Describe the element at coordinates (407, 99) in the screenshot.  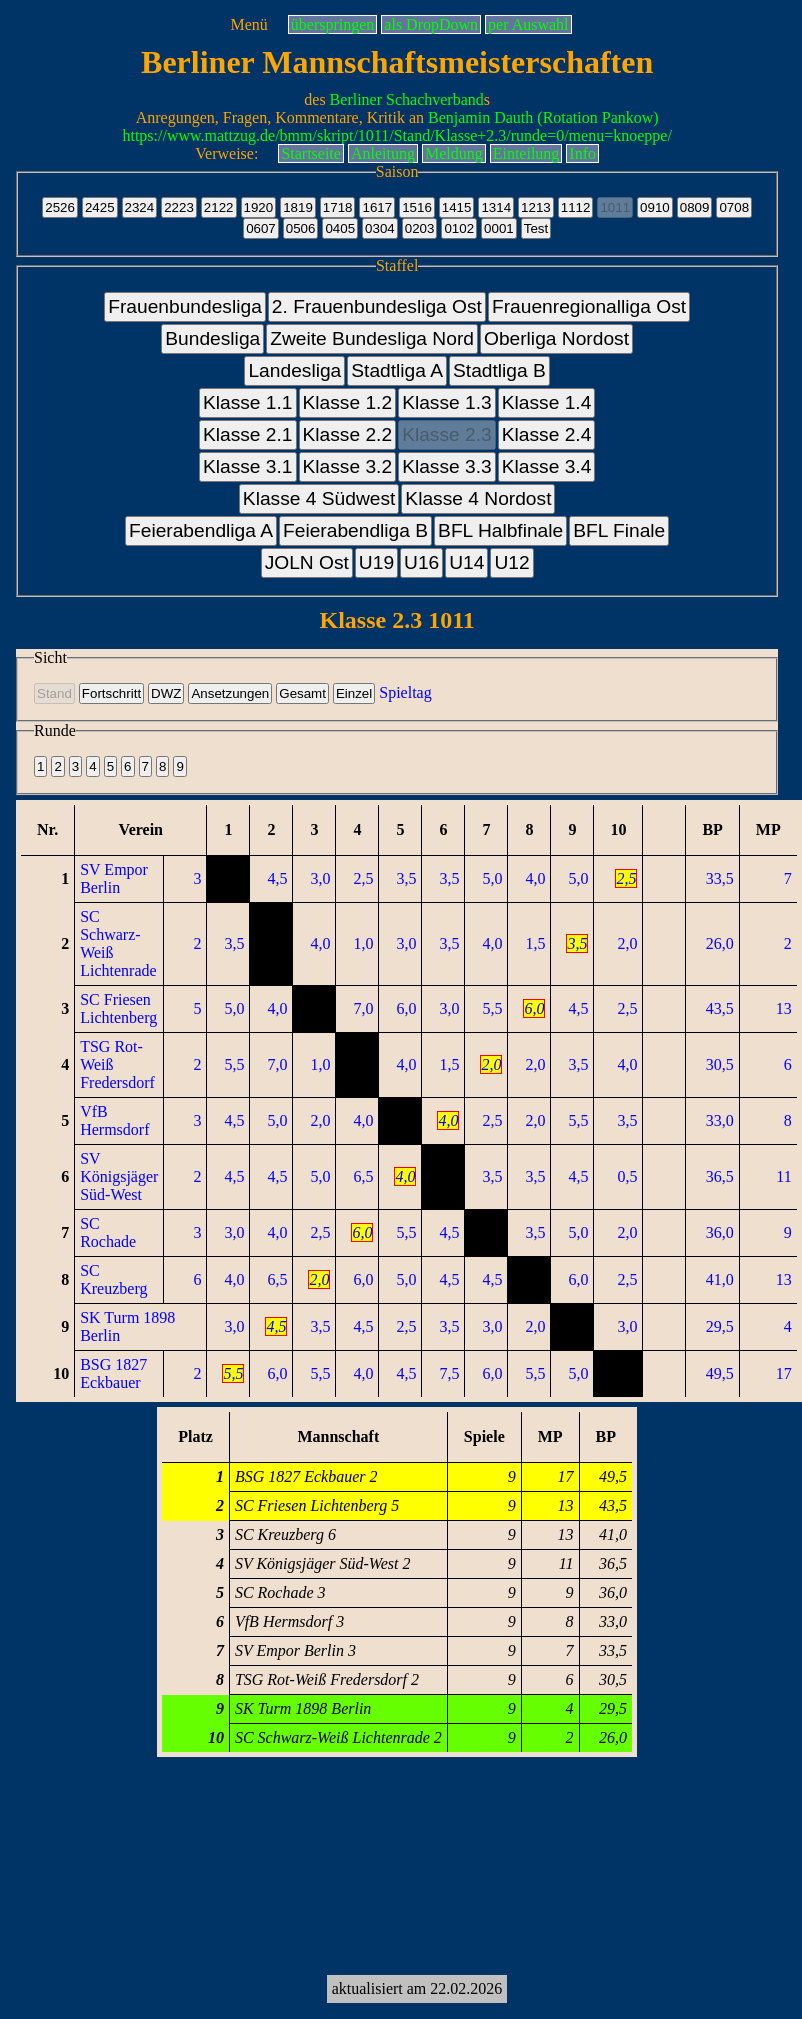
I see `Berliner Schachverband` at that location.